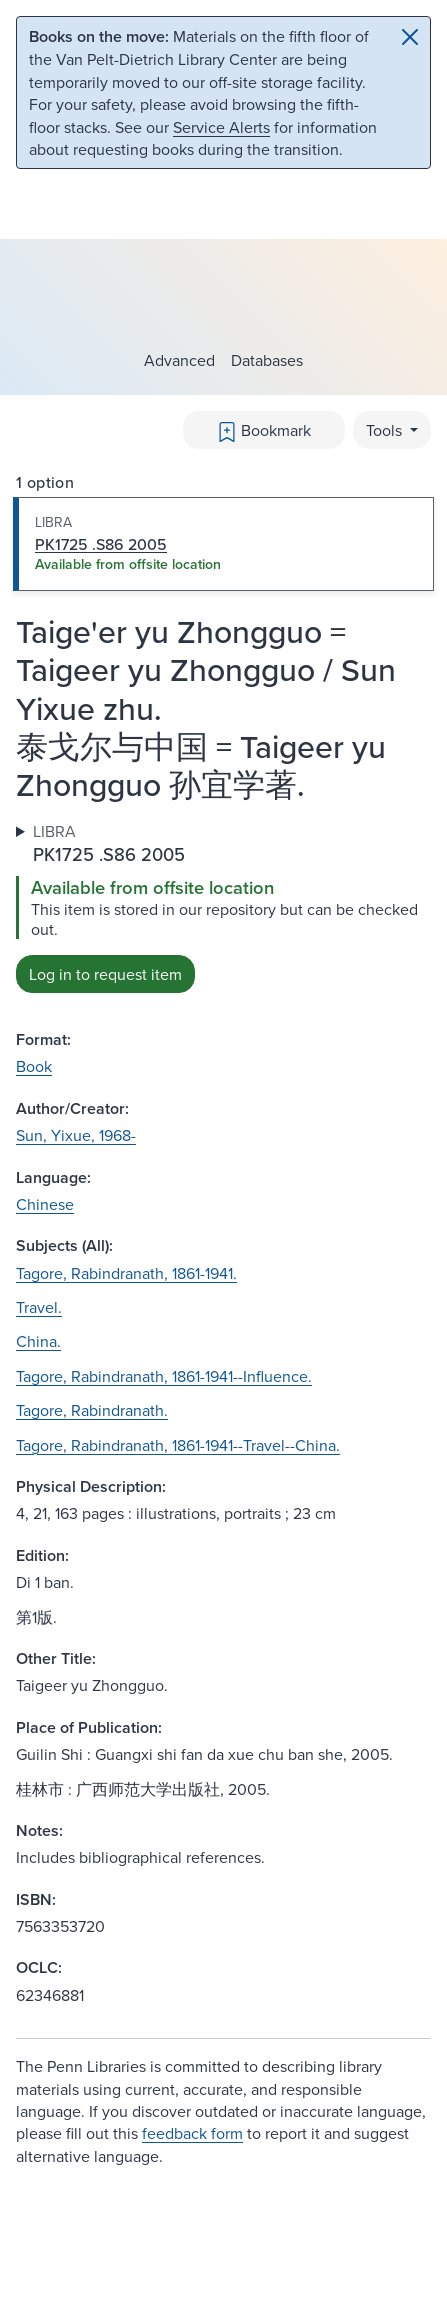 Image resolution: width=447 pixels, height=2313 pixels. Describe the element at coordinates (221, 127) in the screenshot. I see `Service Alerts` at that location.